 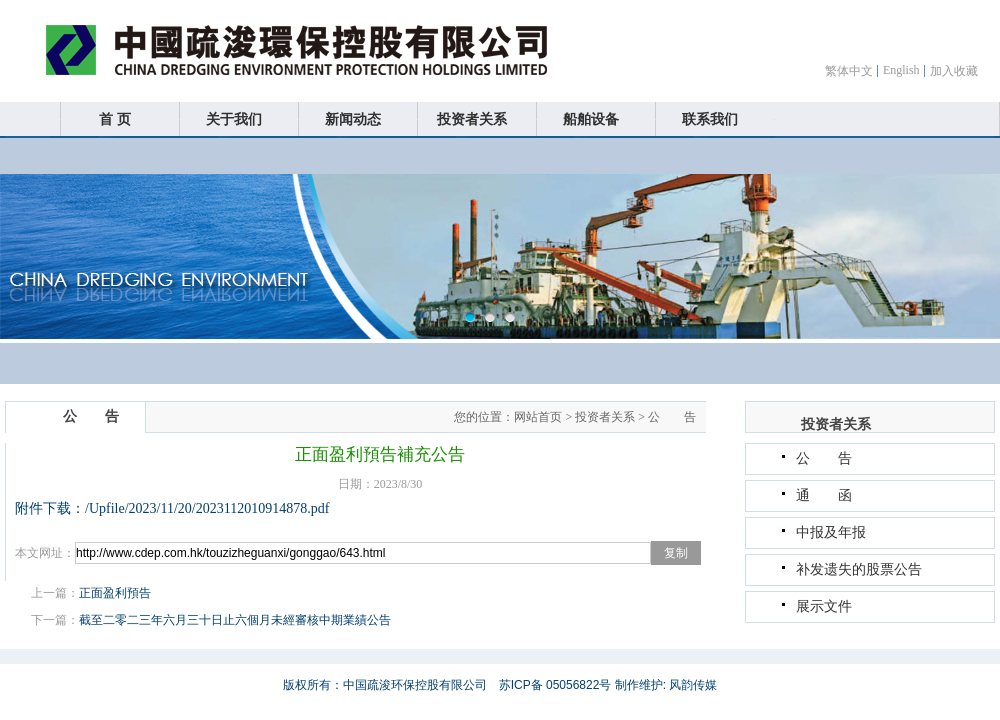 What do you see at coordinates (901, 70) in the screenshot?
I see `English` at bounding box center [901, 70].